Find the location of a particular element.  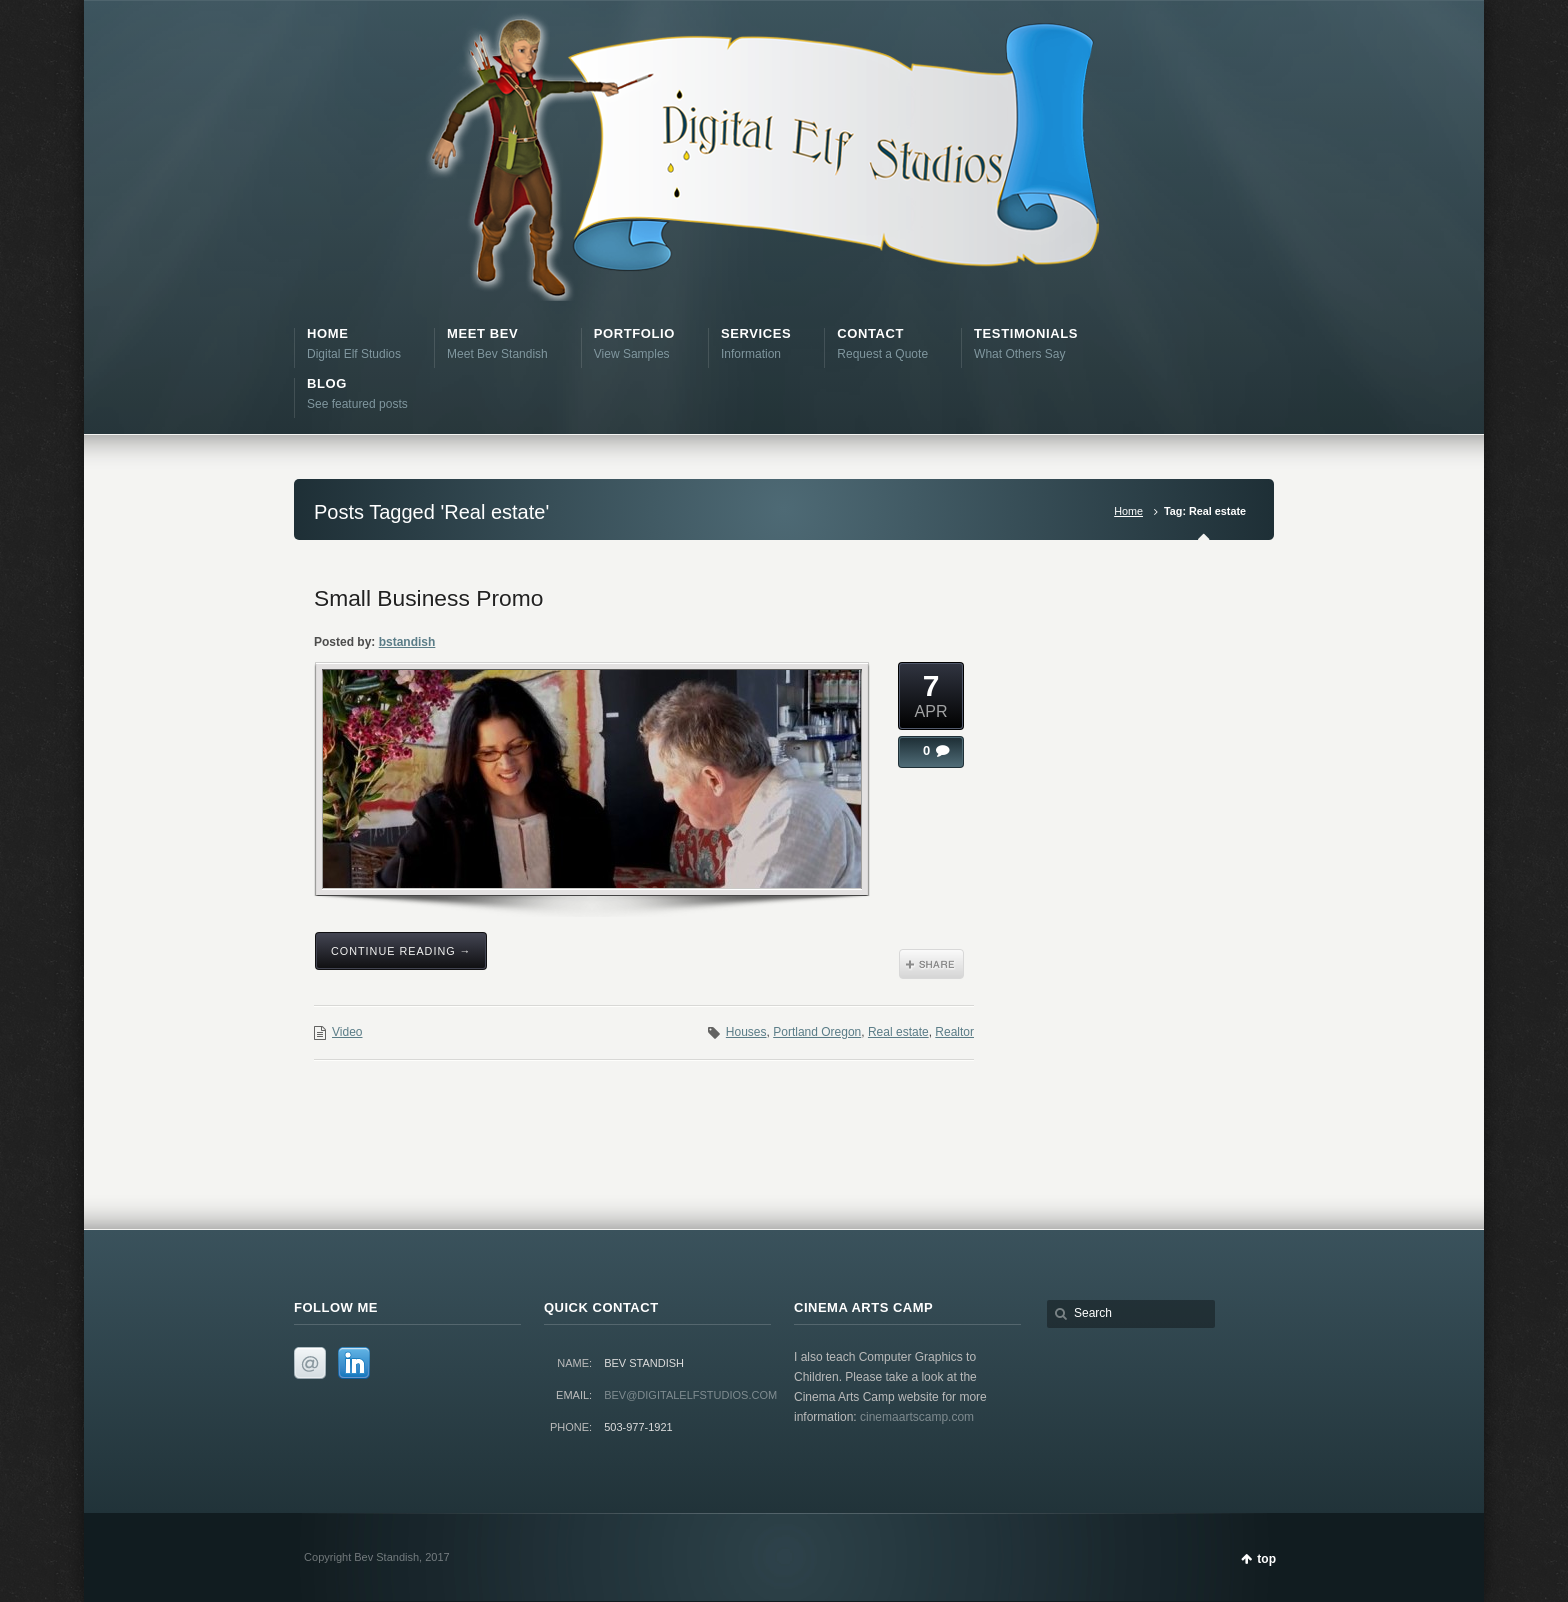

Realtor is located at coordinates (954, 1032).